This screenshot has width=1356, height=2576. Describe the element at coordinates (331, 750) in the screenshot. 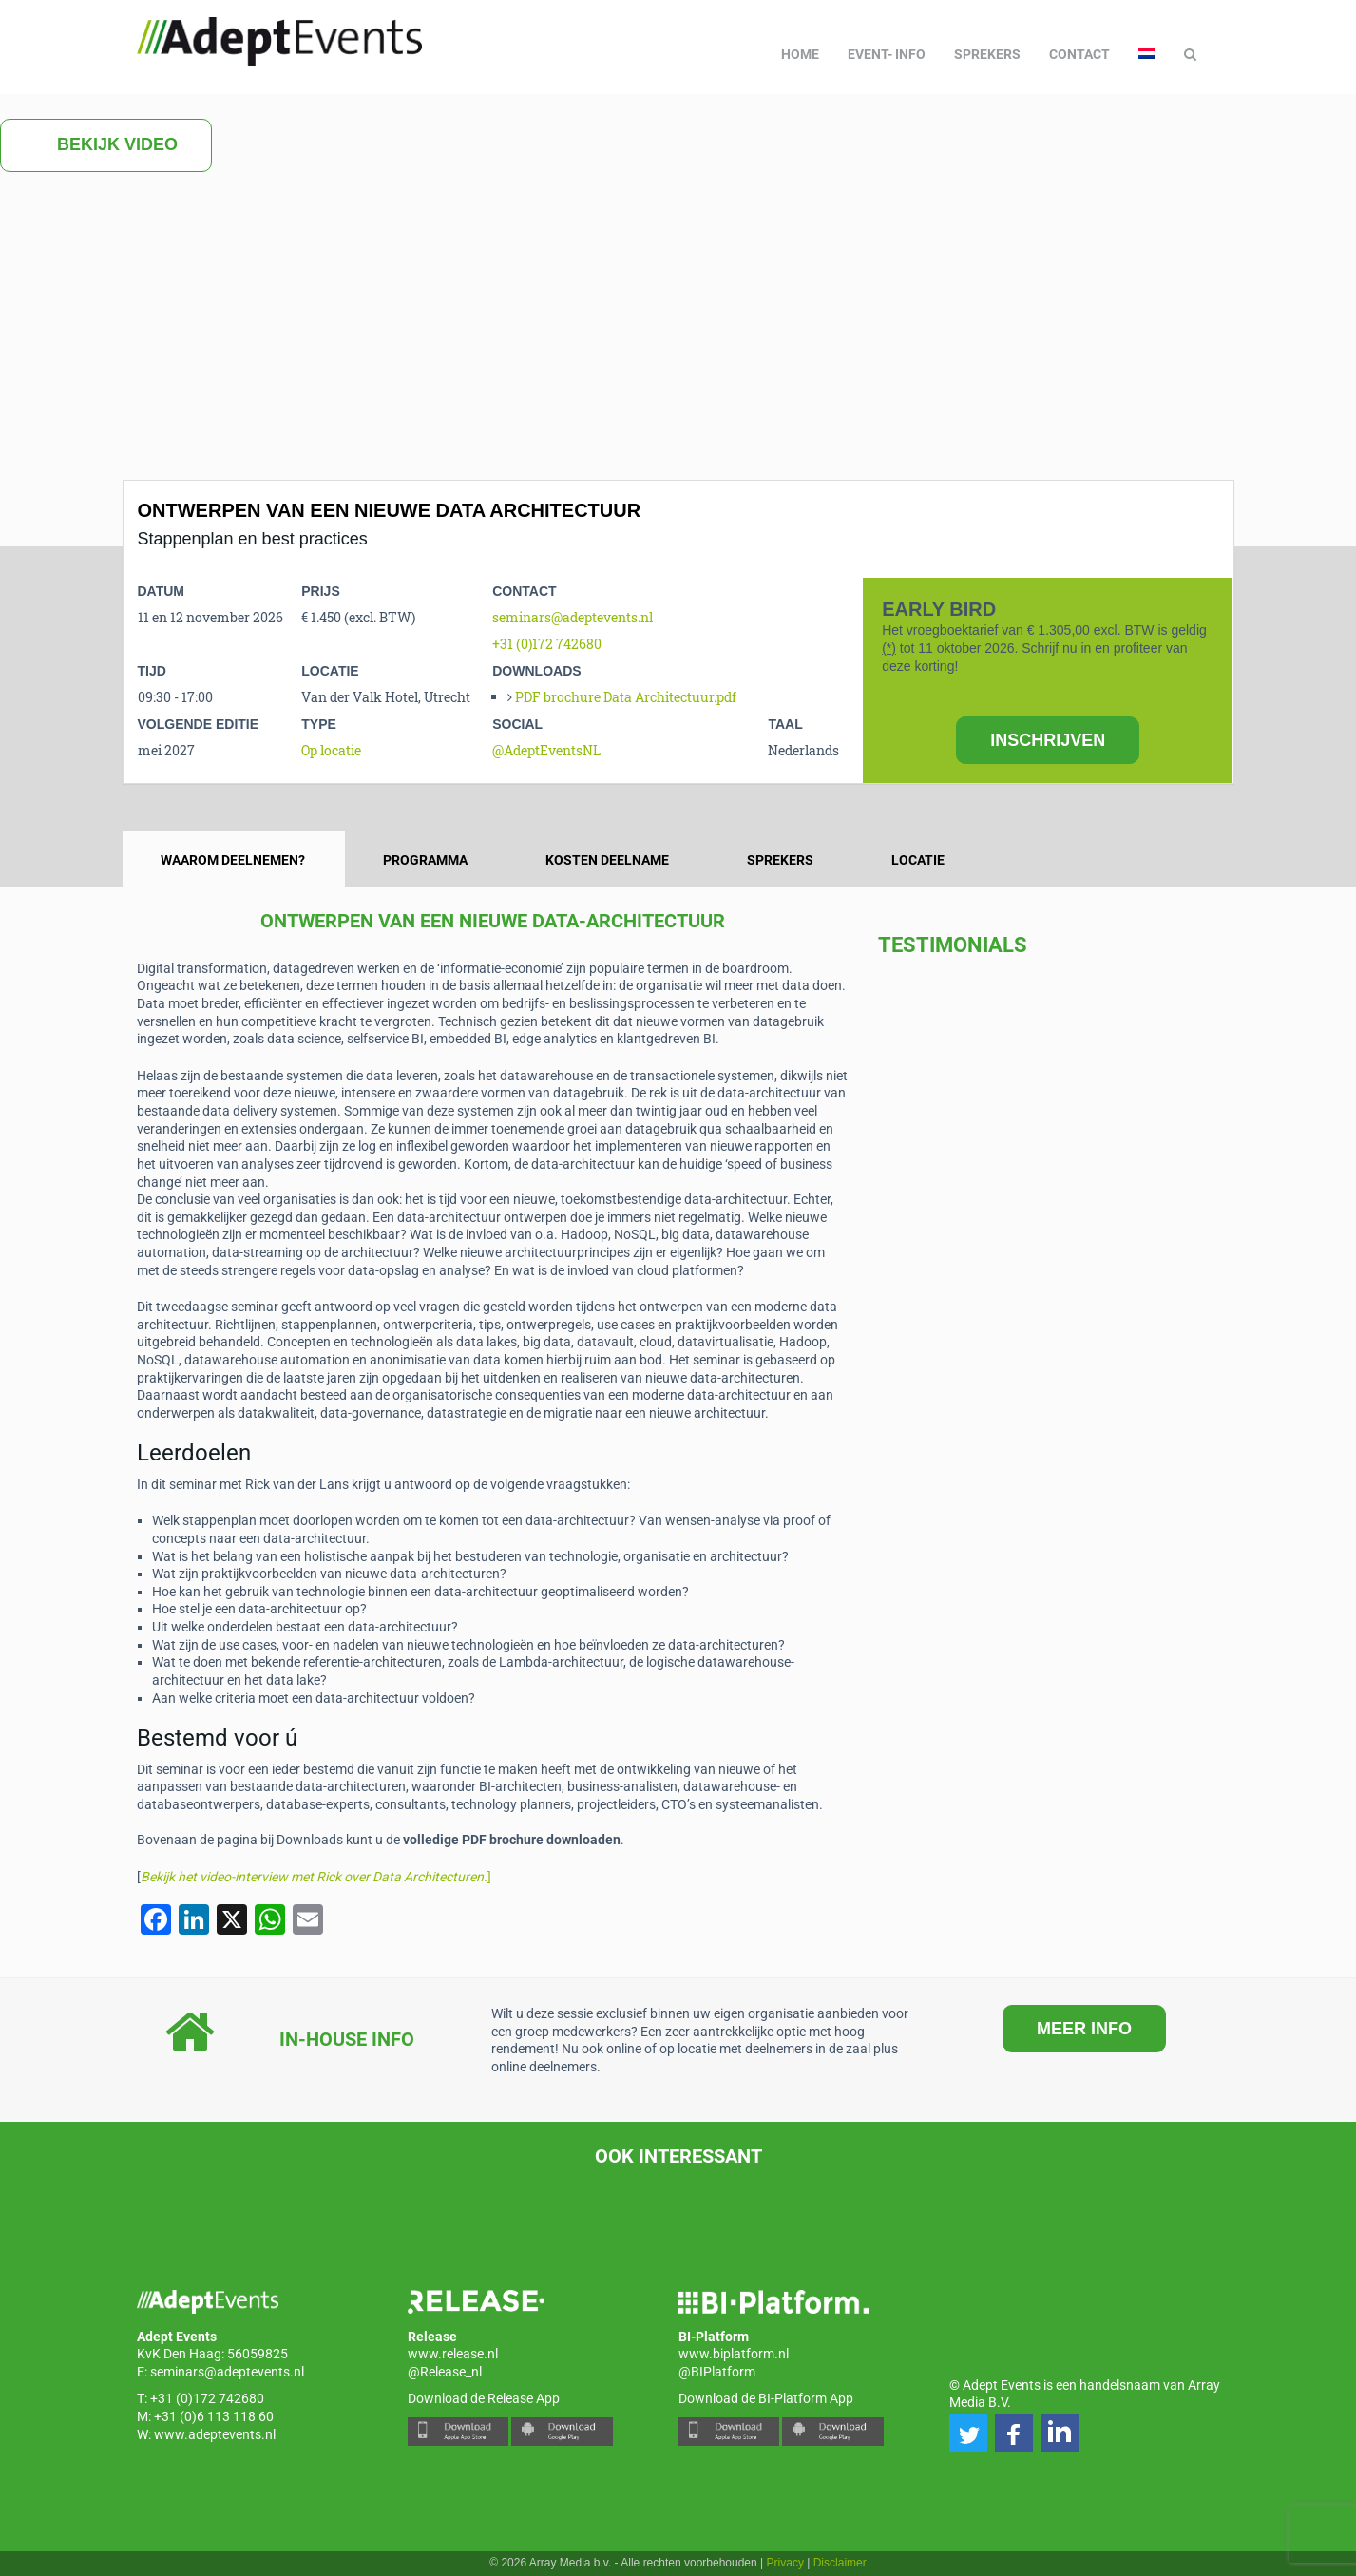

I see `Op locatie` at that location.